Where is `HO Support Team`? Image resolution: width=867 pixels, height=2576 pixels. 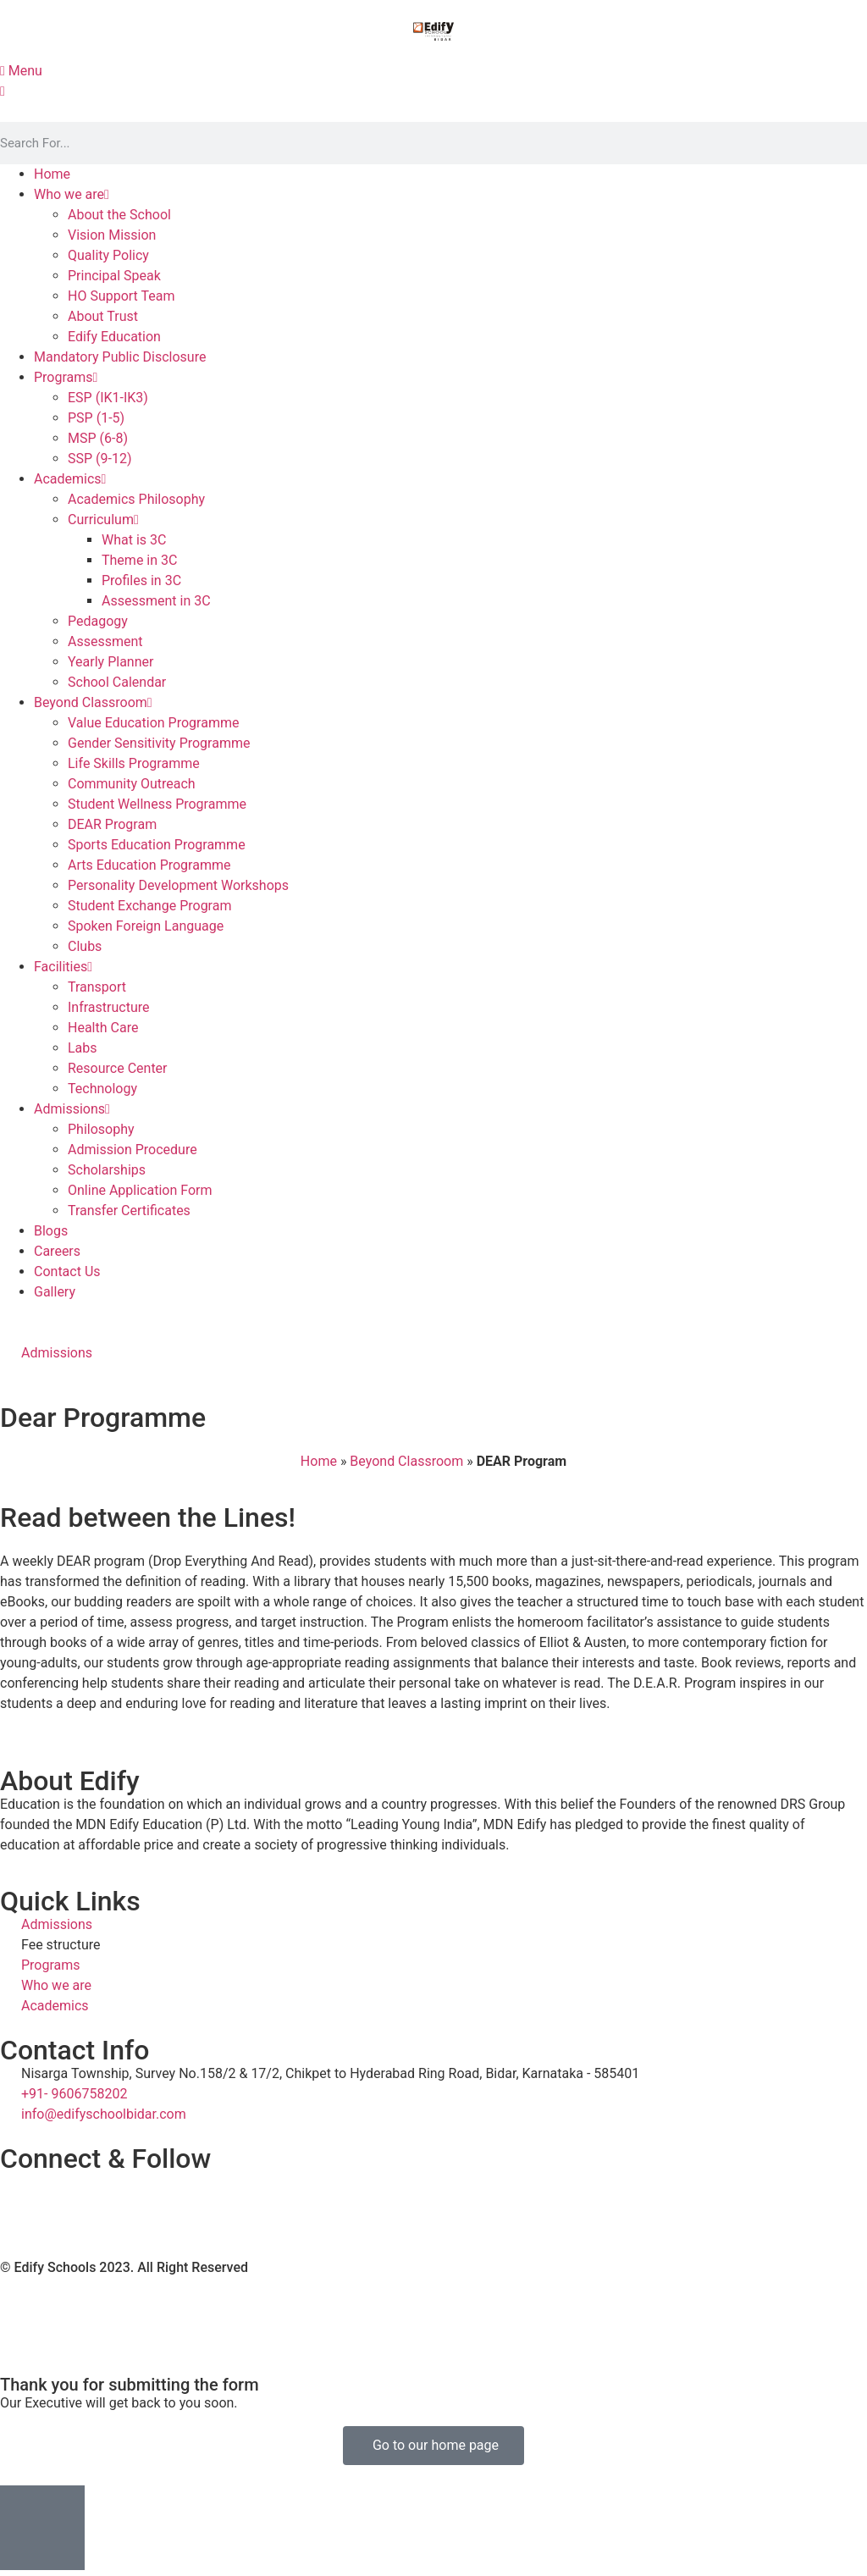
HO Support Team is located at coordinates (121, 296).